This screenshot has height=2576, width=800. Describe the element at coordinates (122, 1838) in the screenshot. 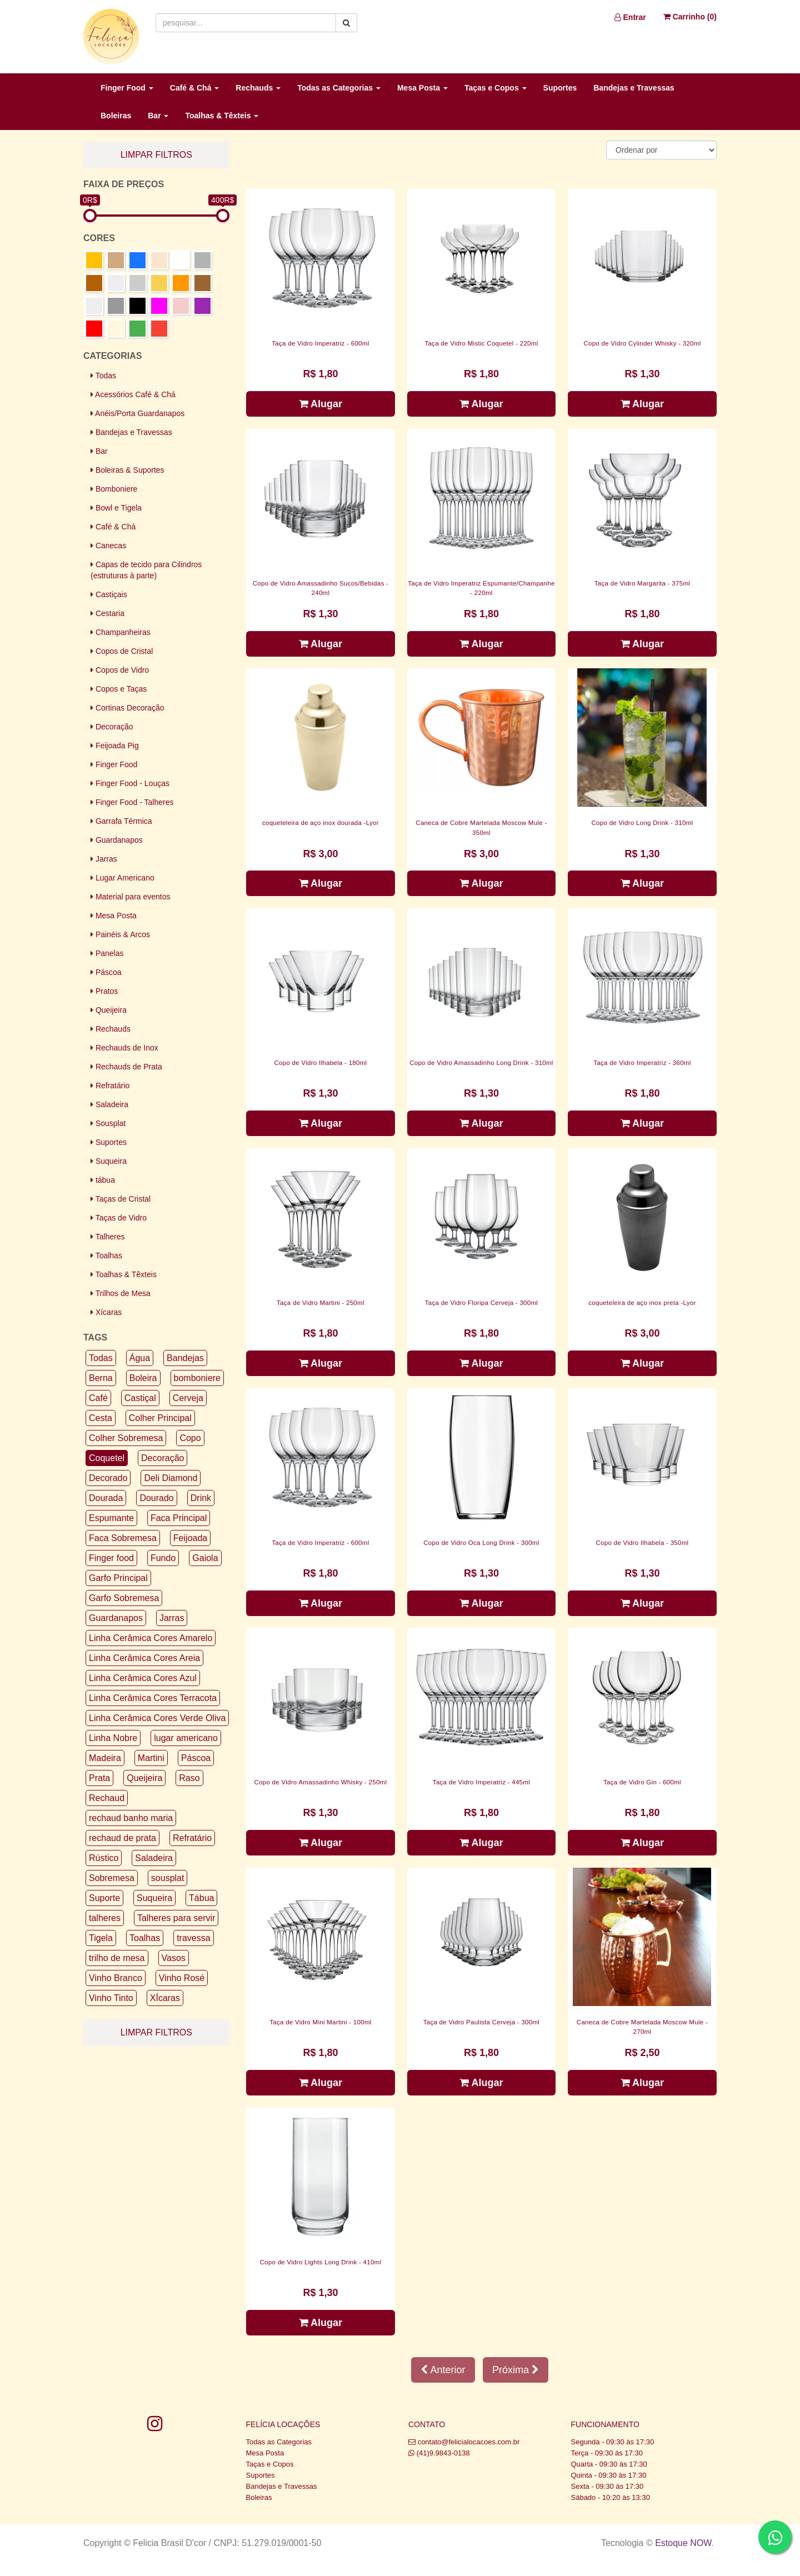

I see `rechaud de prata` at that location.